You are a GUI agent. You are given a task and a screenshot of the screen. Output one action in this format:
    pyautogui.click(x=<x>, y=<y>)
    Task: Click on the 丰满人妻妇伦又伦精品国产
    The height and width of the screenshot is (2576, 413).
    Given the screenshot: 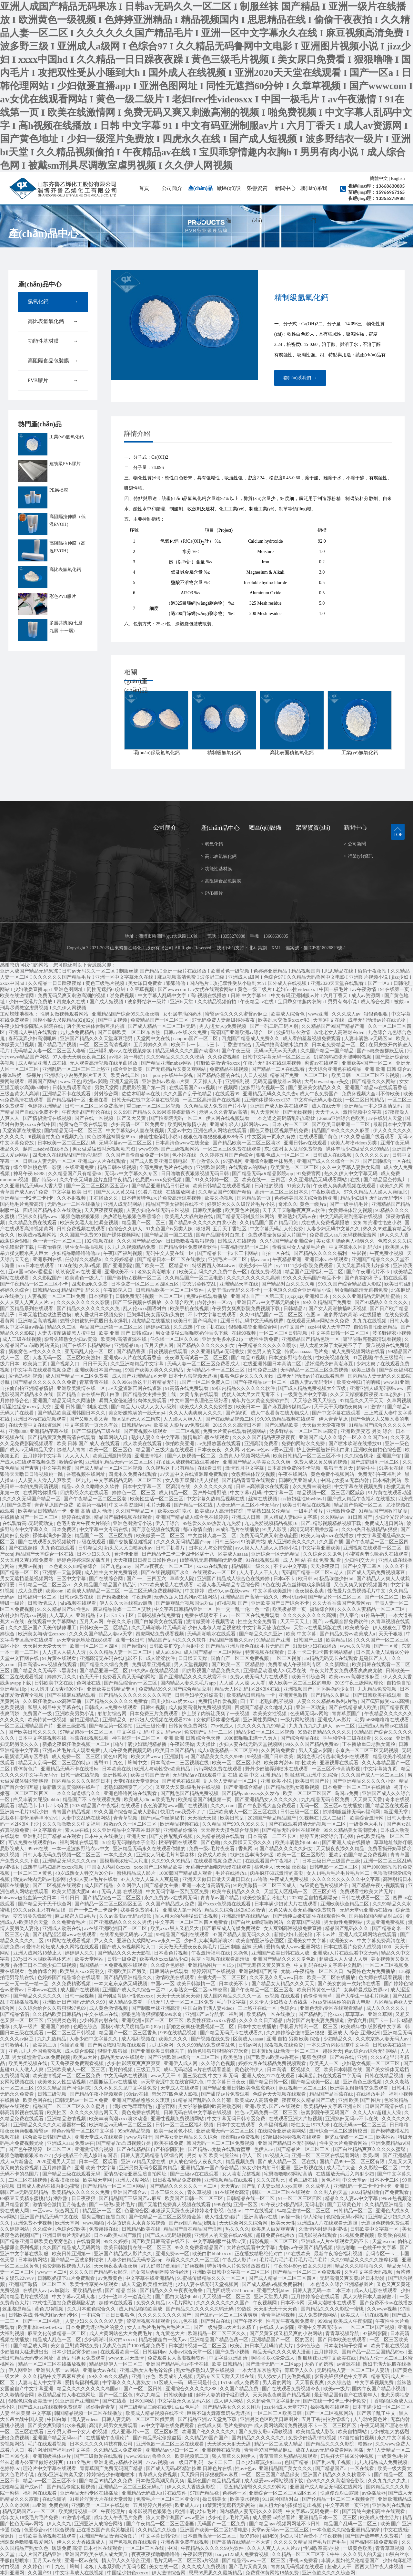 What is the action you would take?
    pyautogui.click(x=350, y=2560)
    